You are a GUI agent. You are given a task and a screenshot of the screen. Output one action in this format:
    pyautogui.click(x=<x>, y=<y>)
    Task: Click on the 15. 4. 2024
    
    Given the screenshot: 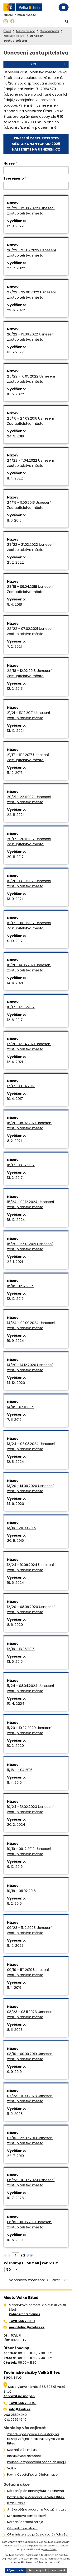 What is the action you would take?
    pyautogui.click(x=15, y=1703)
    